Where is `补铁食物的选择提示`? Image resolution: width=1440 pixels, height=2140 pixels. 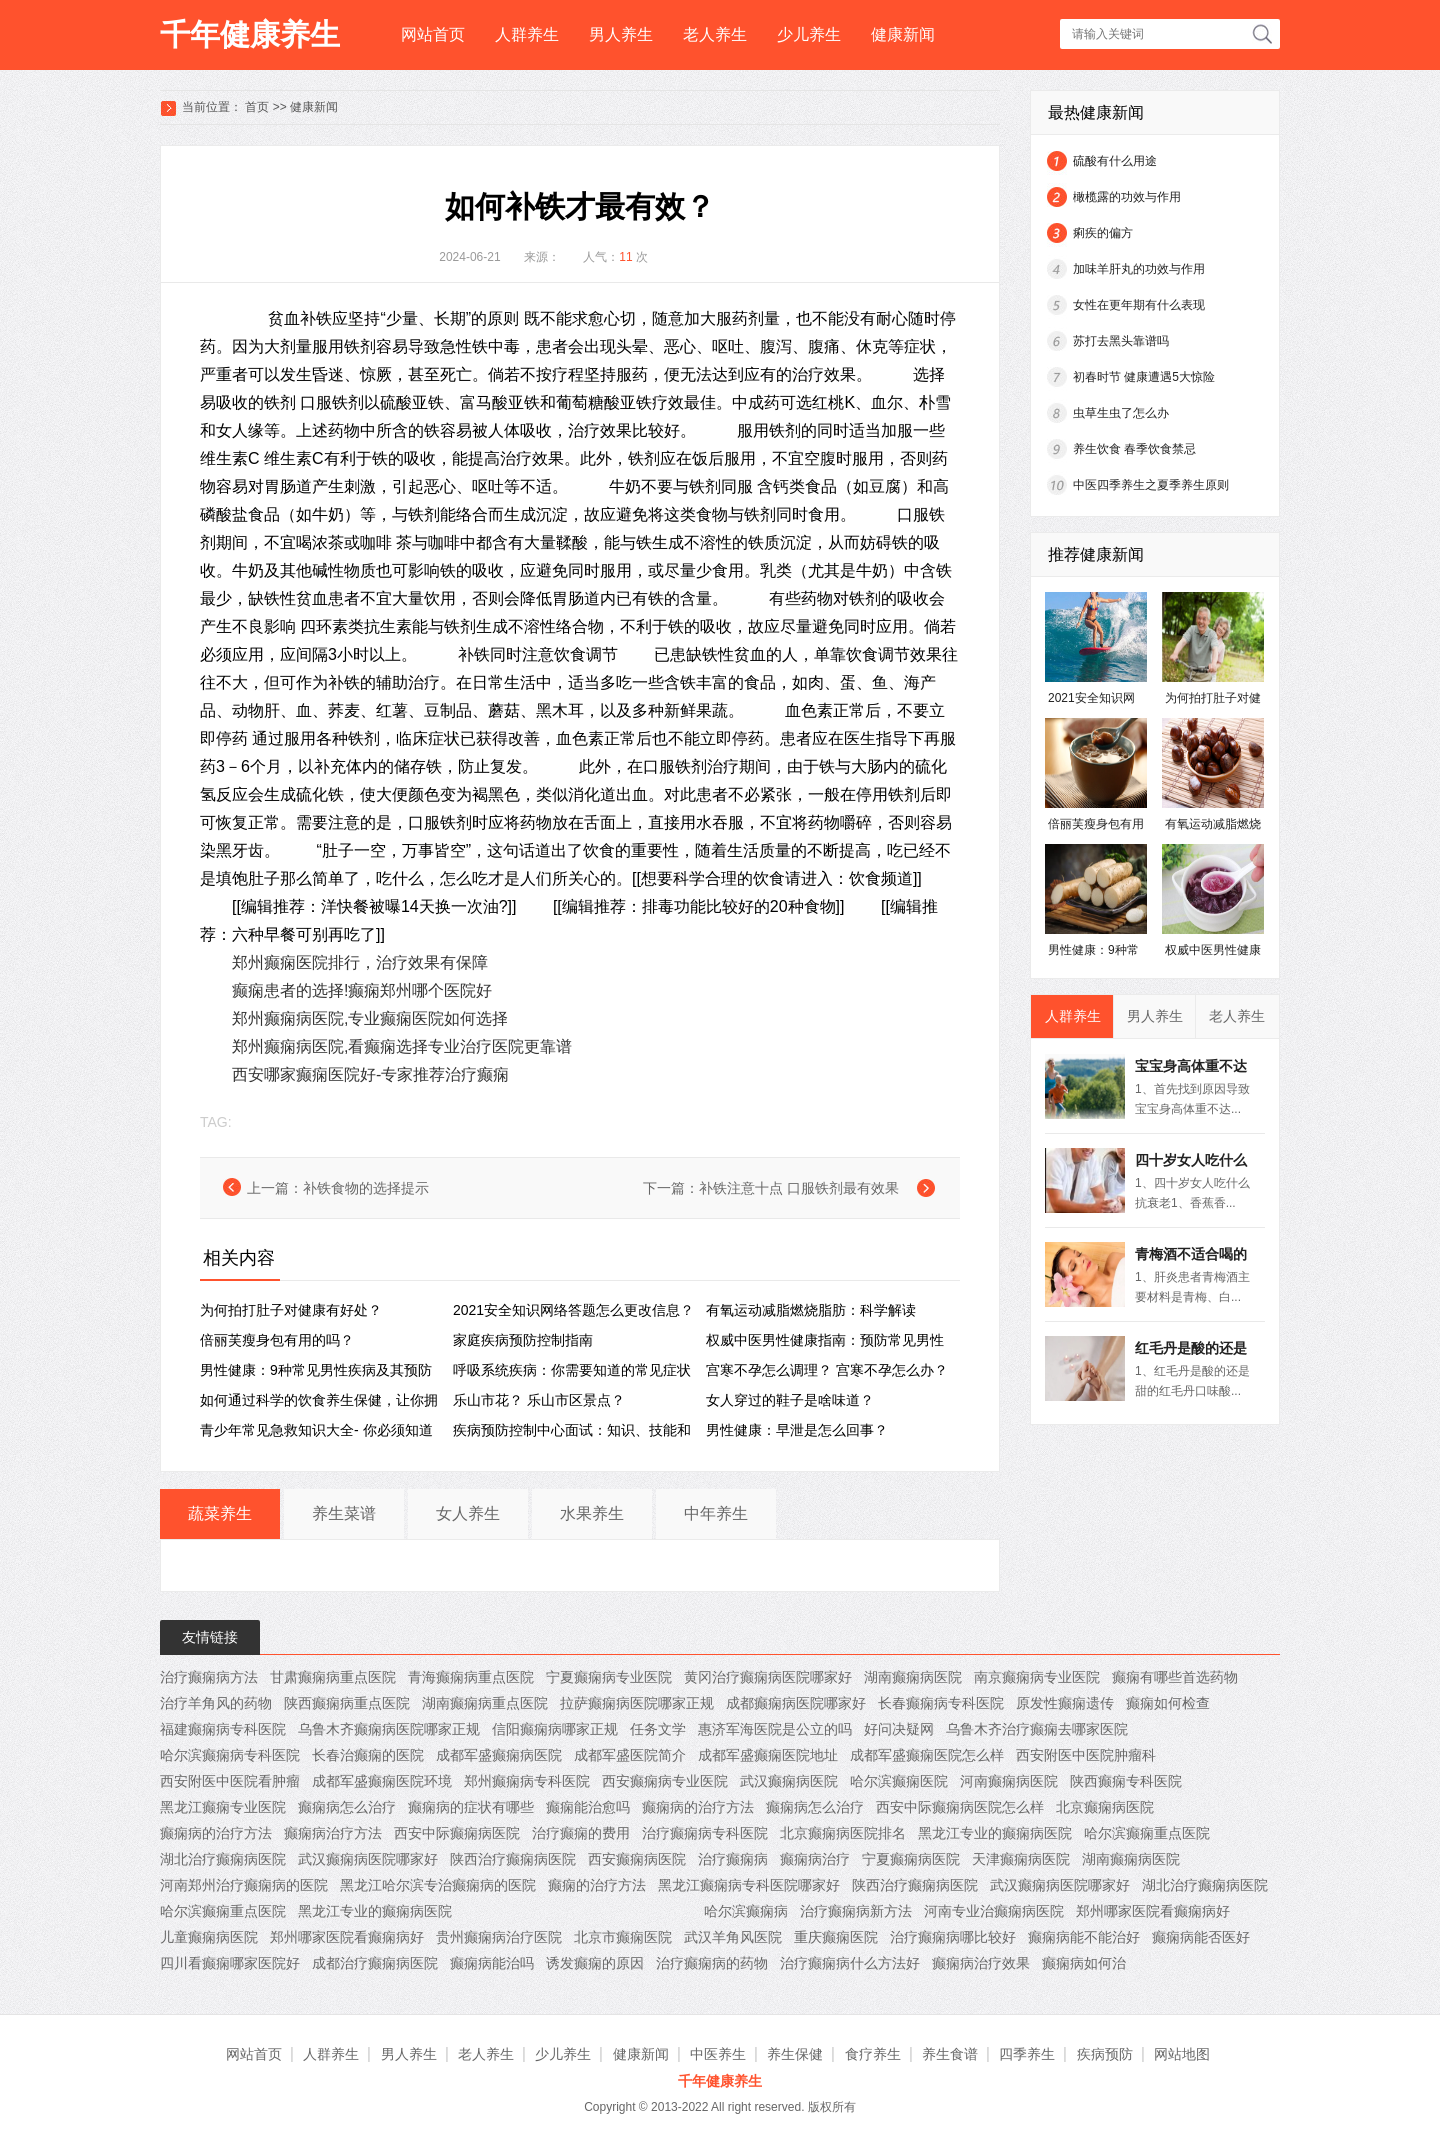
补铁食物的选择提示 is located at coordinates (366, 1188).